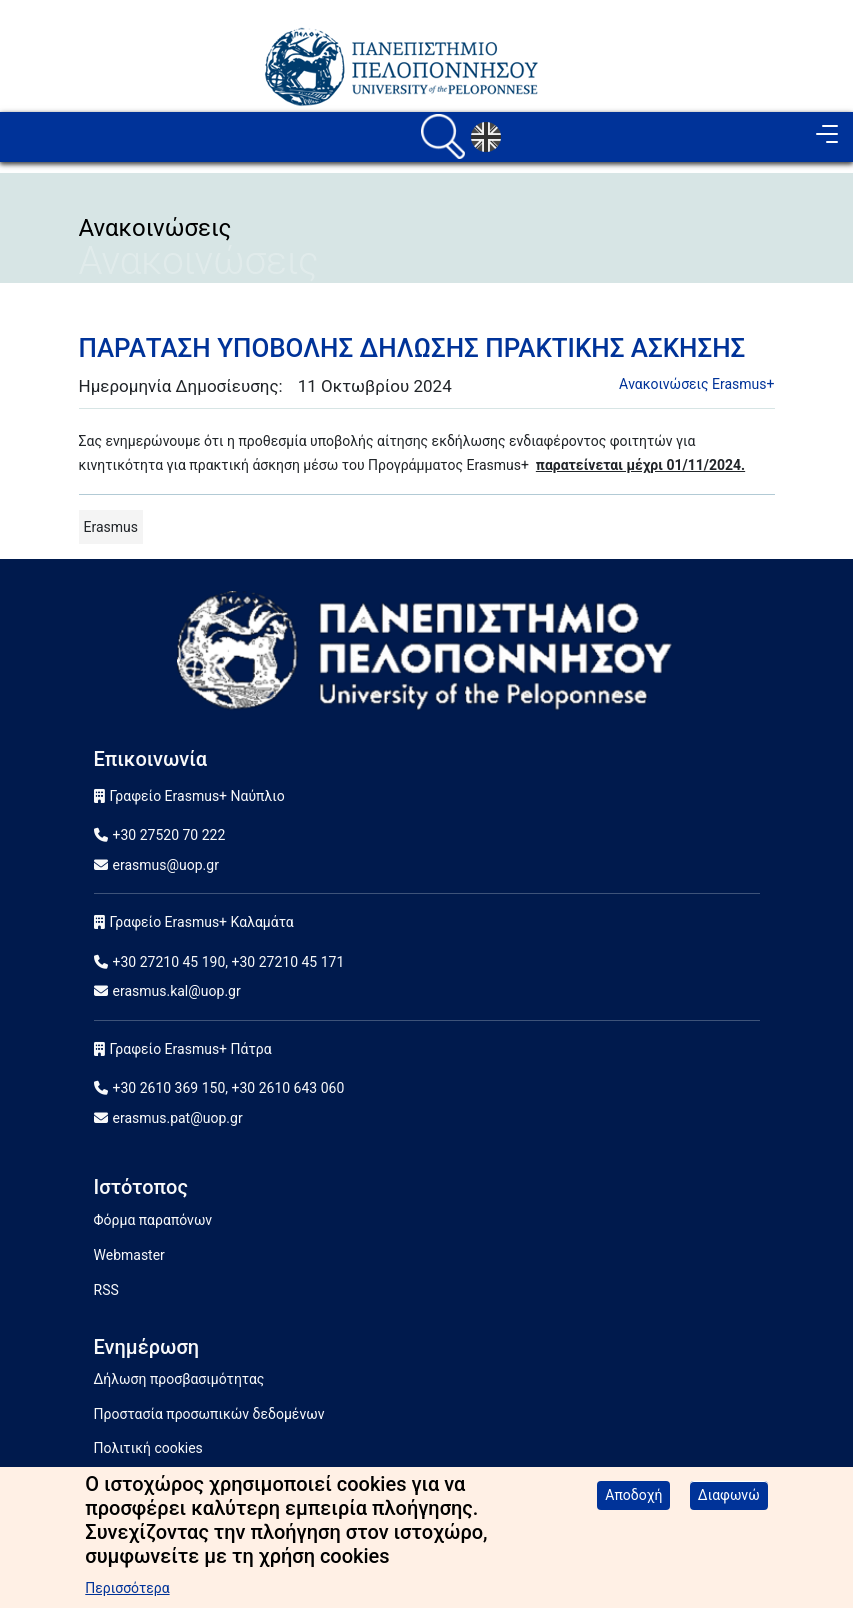 This screenshot has width=853, height=1608. Describe the element at coordinates (177, 991) in the screenshot. I see `erasmus.kal@uop.gr` at that location.